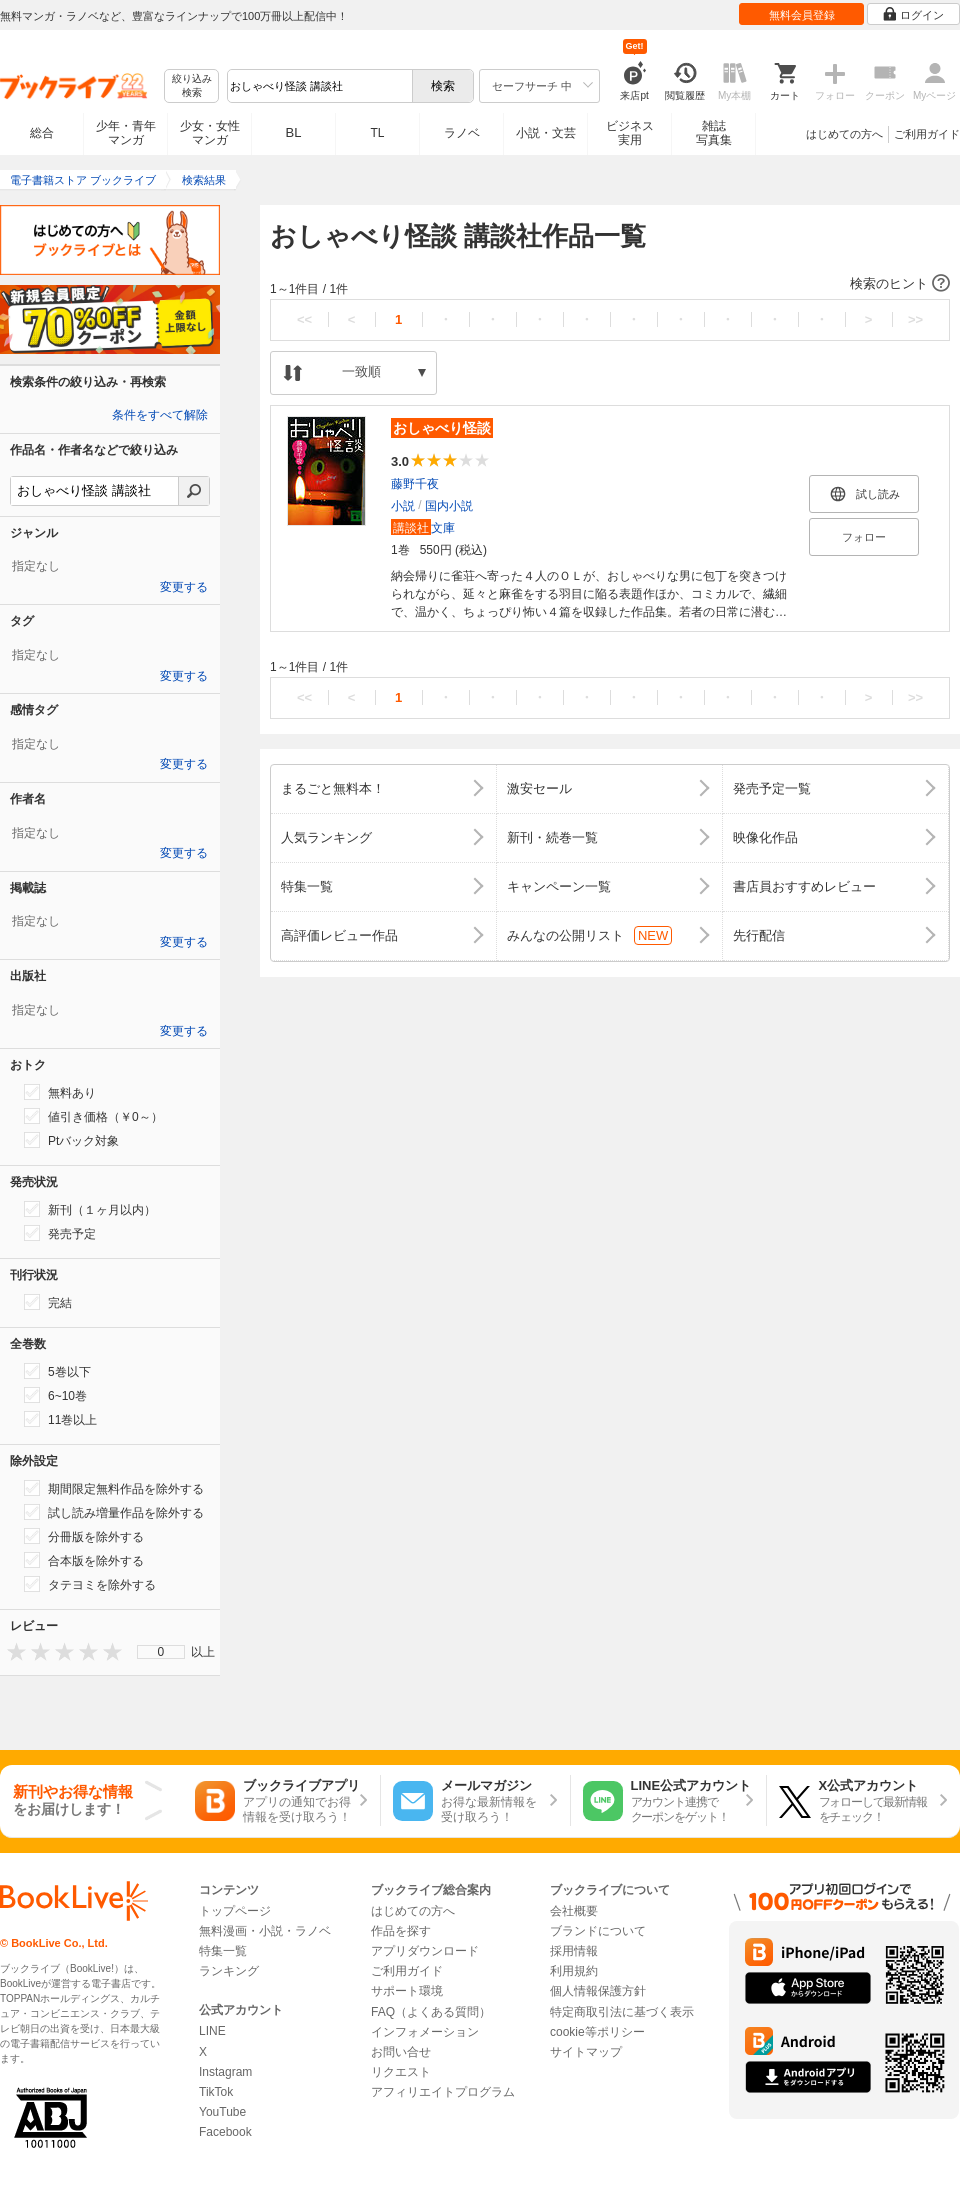  I want to click on インフォメーション, so click(425, 2032).